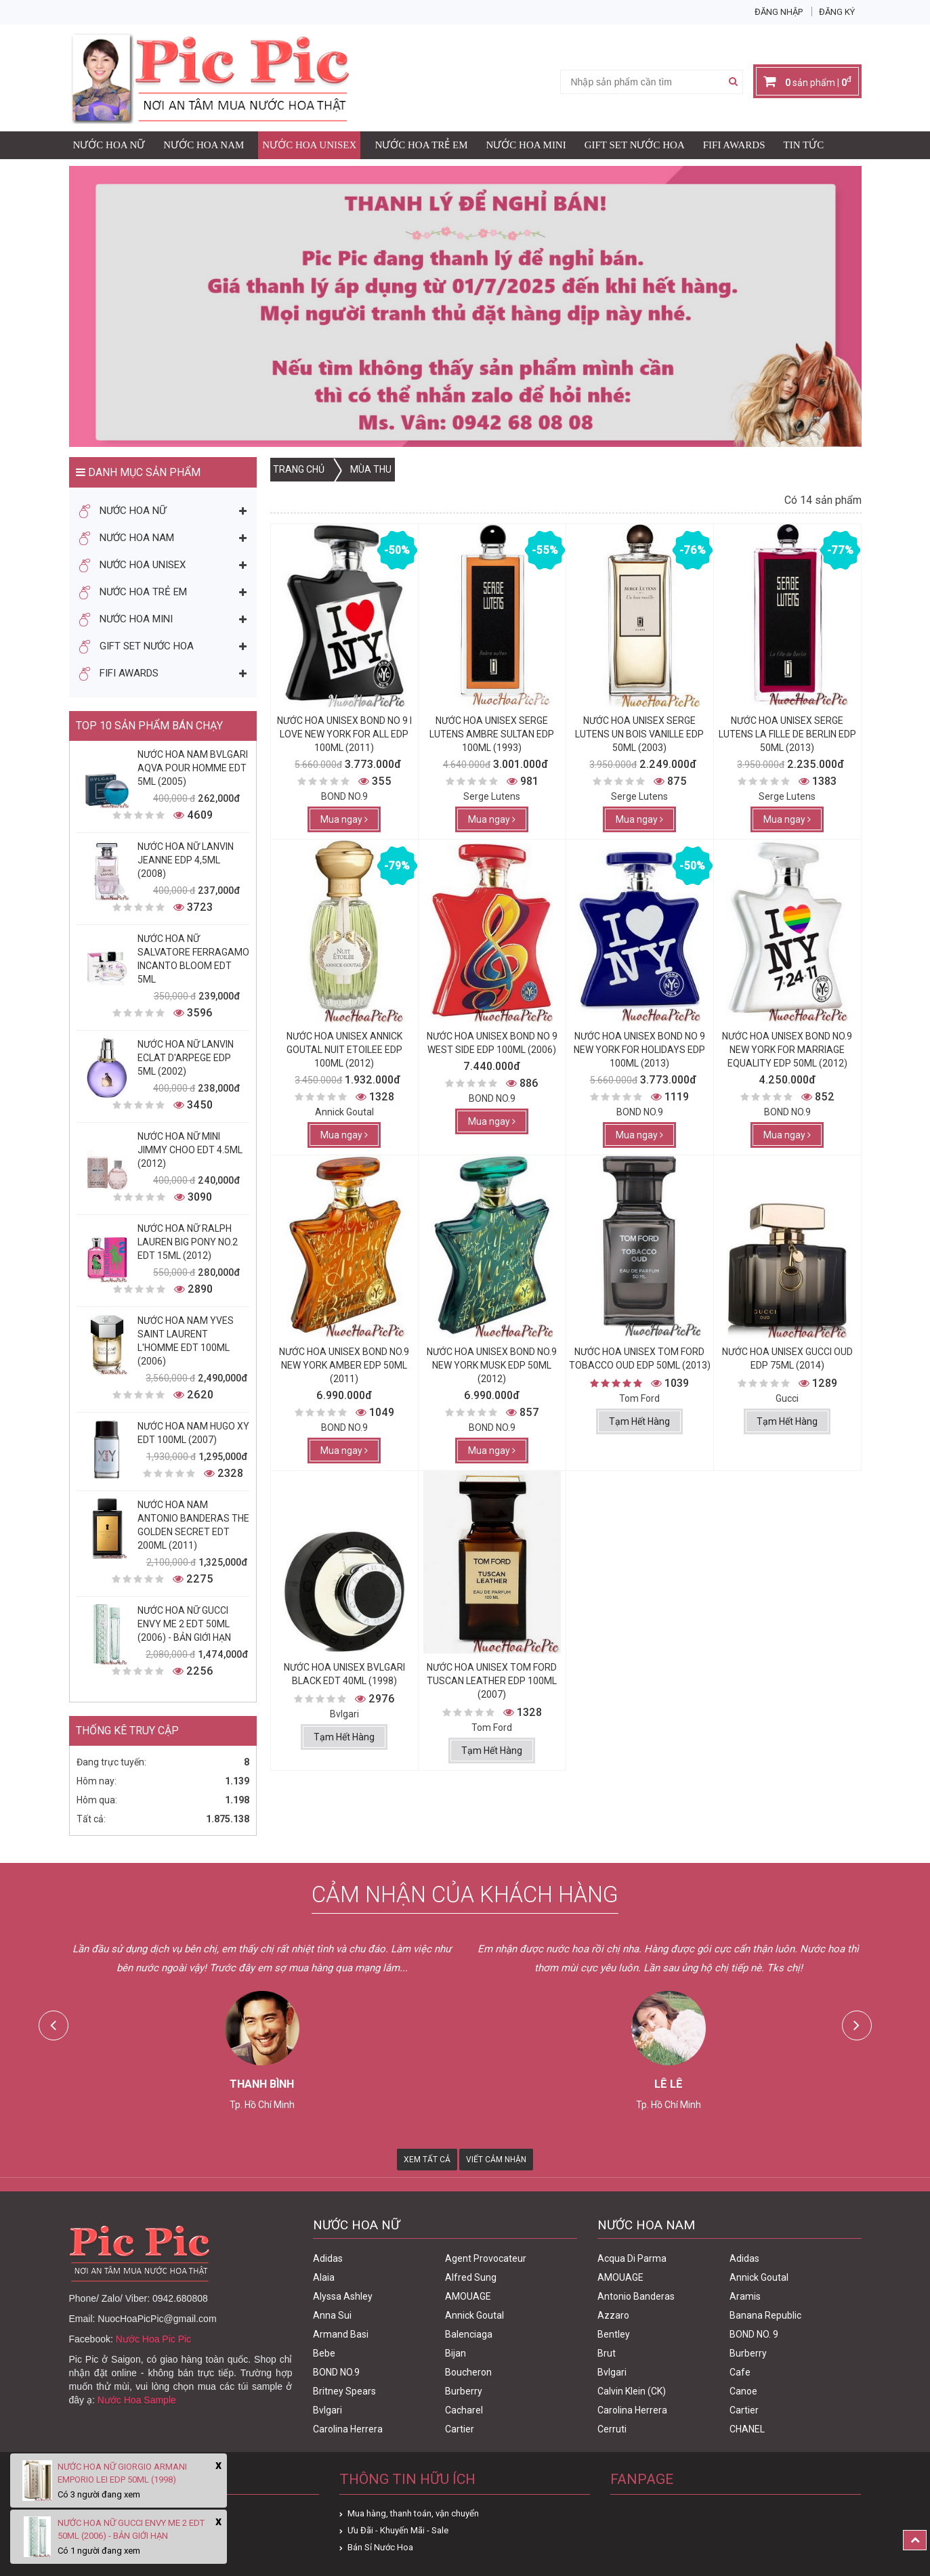  I want to click on Boucheron, so click(468, 2372).